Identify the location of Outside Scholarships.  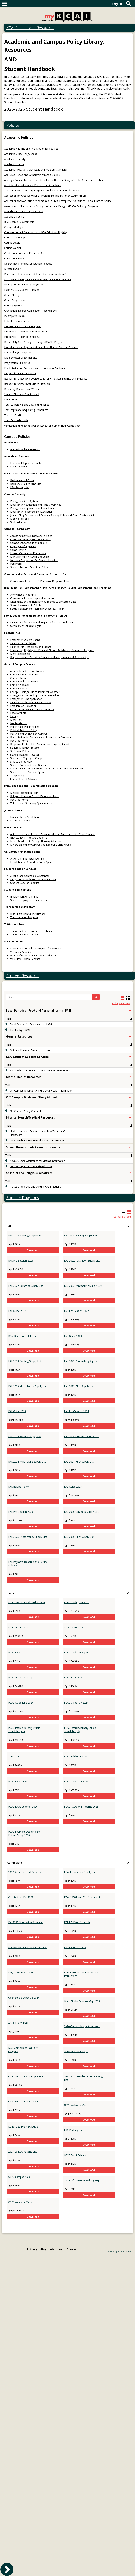
(76, 1941).